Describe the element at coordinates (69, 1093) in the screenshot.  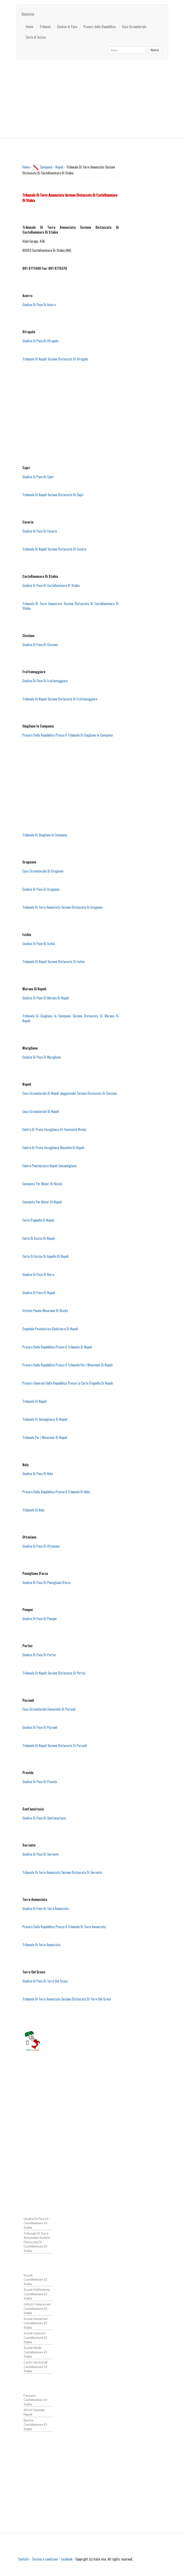
I see `Casa Circondariale Di Napoli 'poggioreale' Sezione Distaccata Di Cicciano` at that location.